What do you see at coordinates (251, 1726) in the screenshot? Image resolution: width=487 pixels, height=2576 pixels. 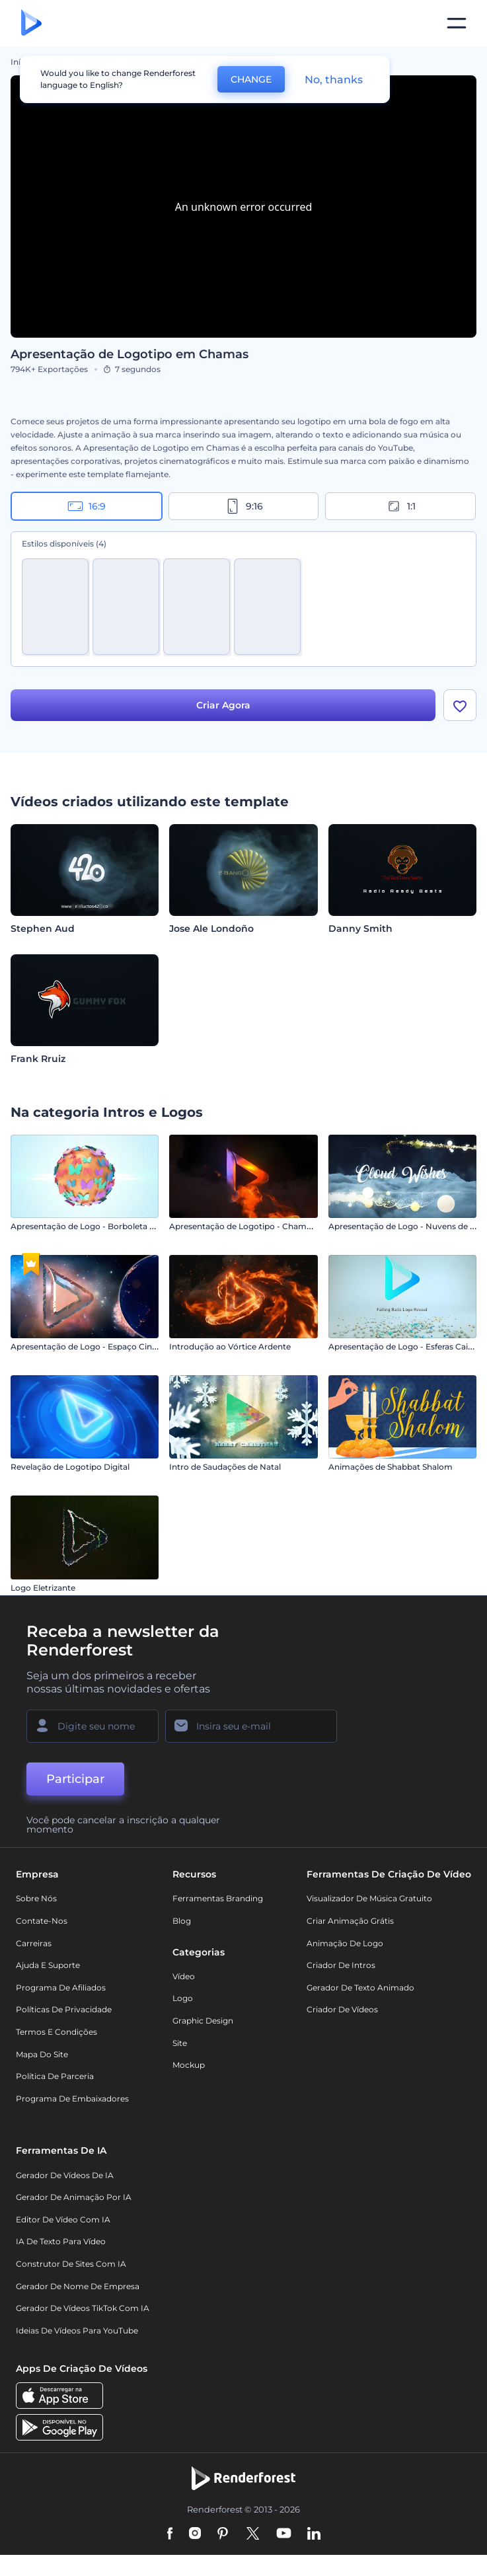 I see `[Seu email]` at bounding box center [251, 1726].